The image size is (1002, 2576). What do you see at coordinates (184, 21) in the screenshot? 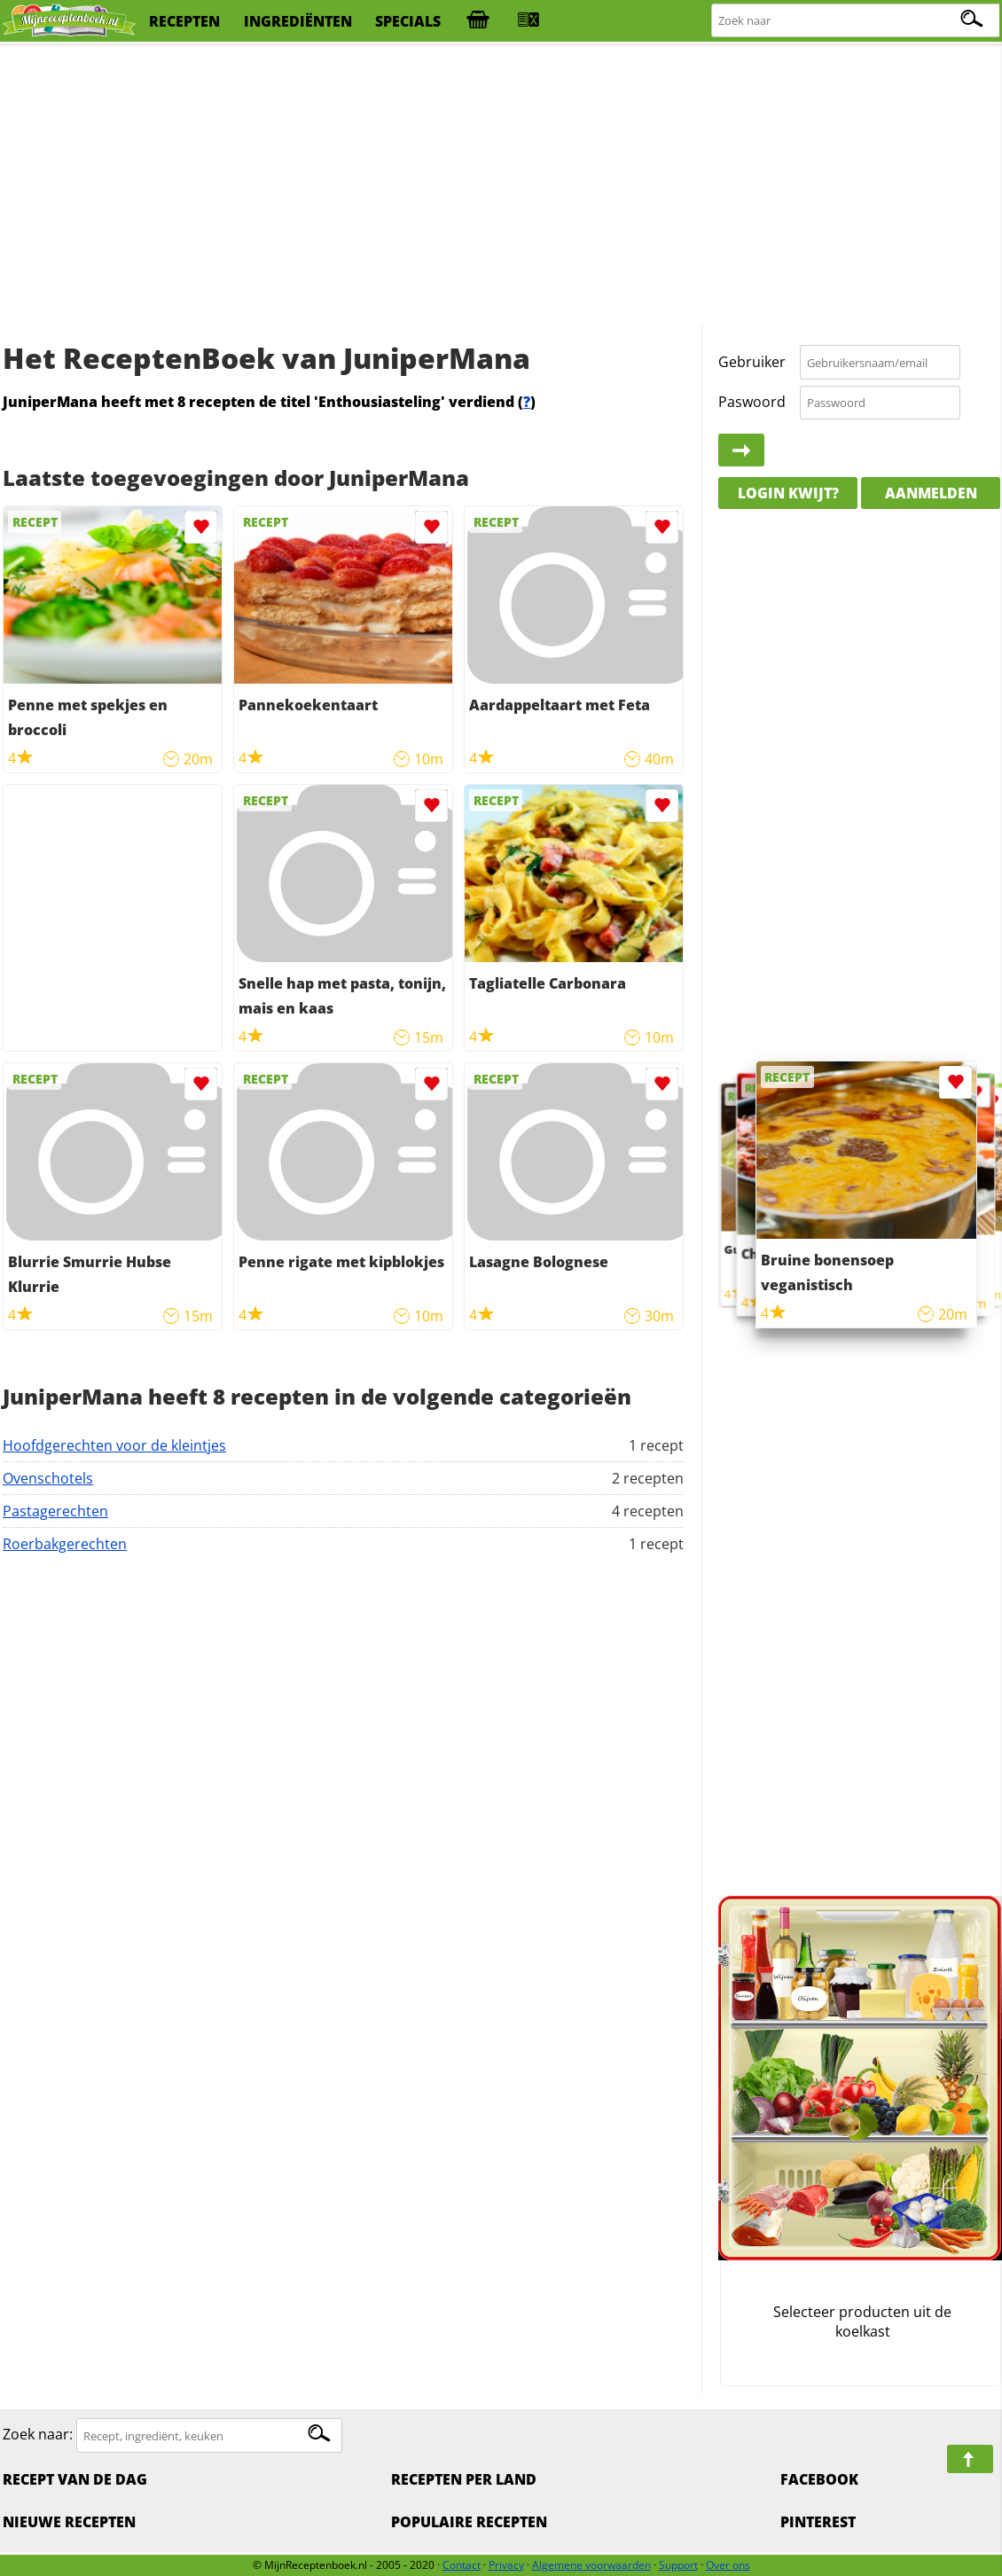
I see `recepten` at bounding box center [184, 21].